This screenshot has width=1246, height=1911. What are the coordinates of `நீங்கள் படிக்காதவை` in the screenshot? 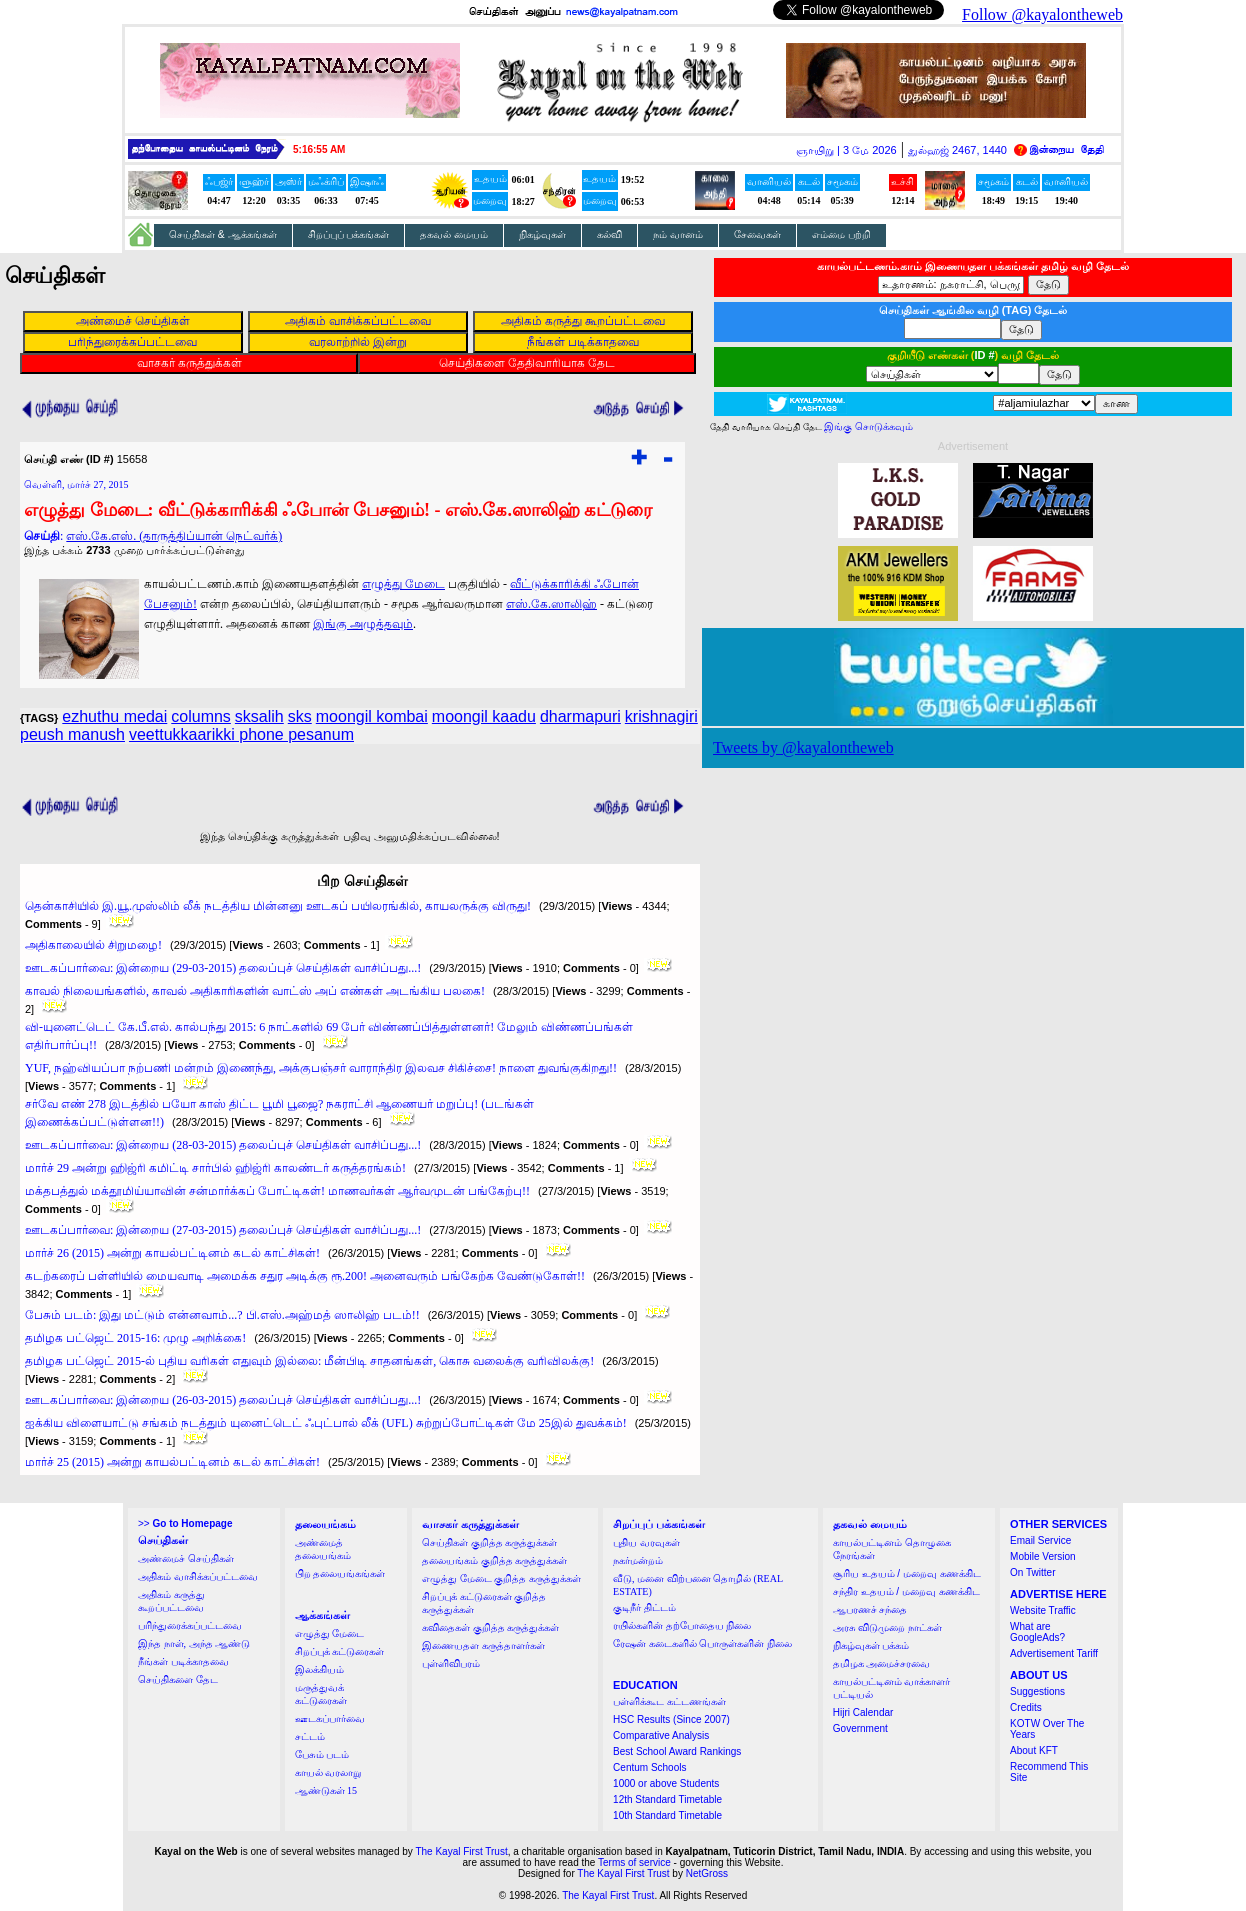 It's located at (183, 1661).